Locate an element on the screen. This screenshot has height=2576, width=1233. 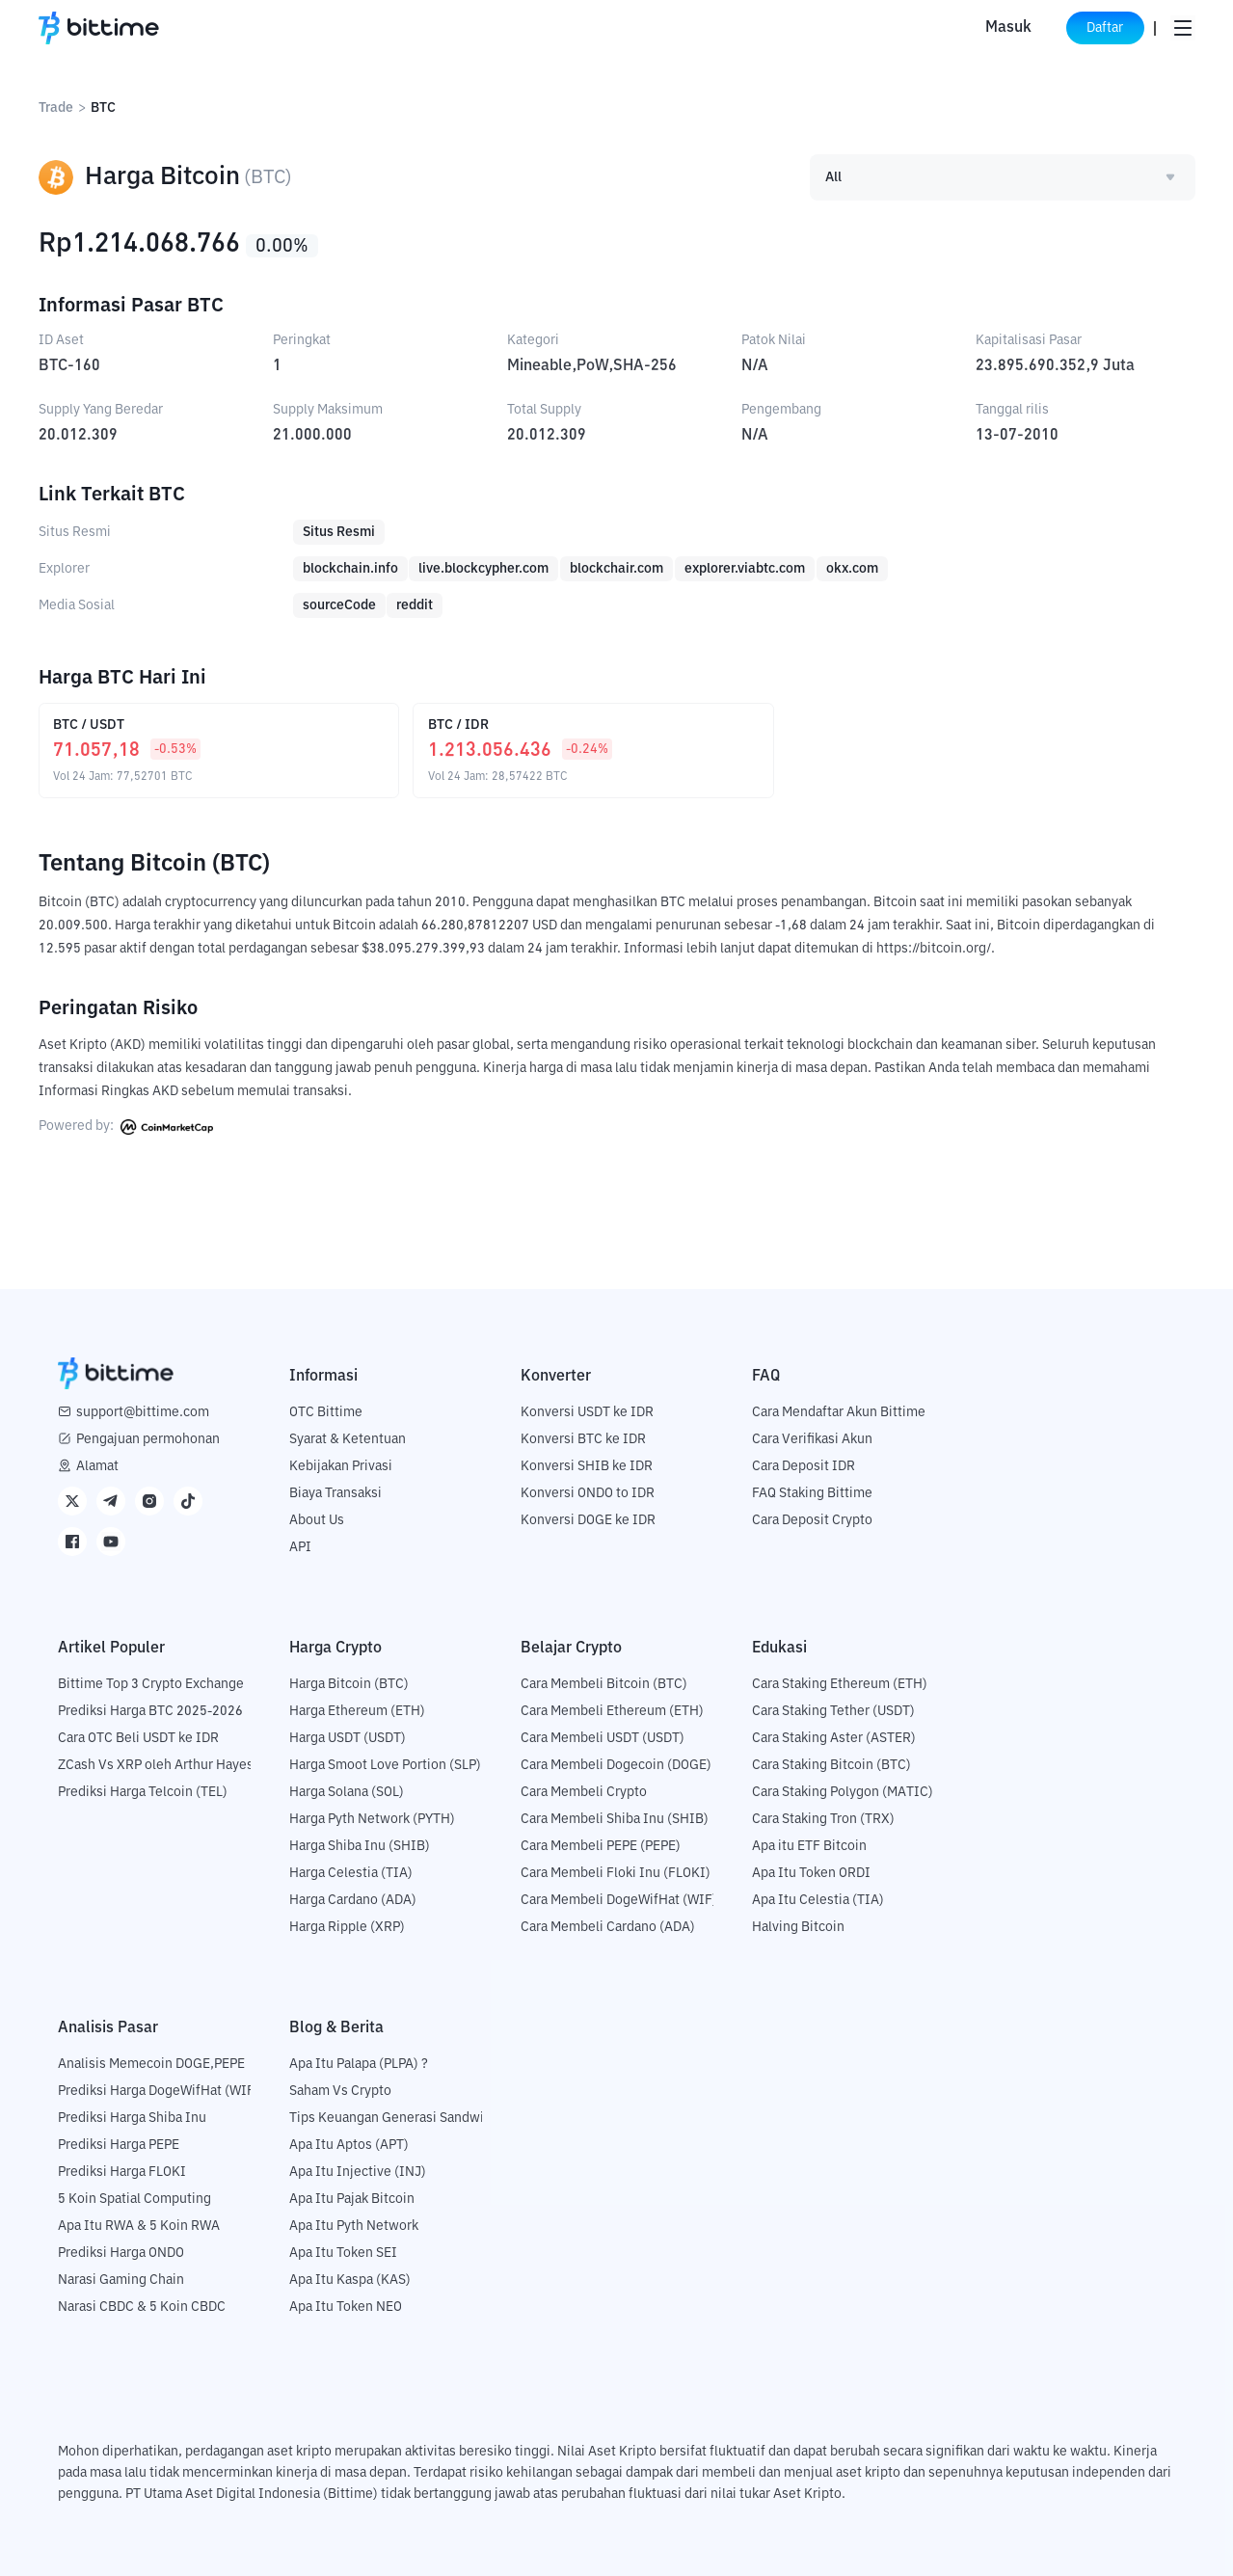
Cara Staking Polygon (MATIC) is located at coordinates (842, 1791).